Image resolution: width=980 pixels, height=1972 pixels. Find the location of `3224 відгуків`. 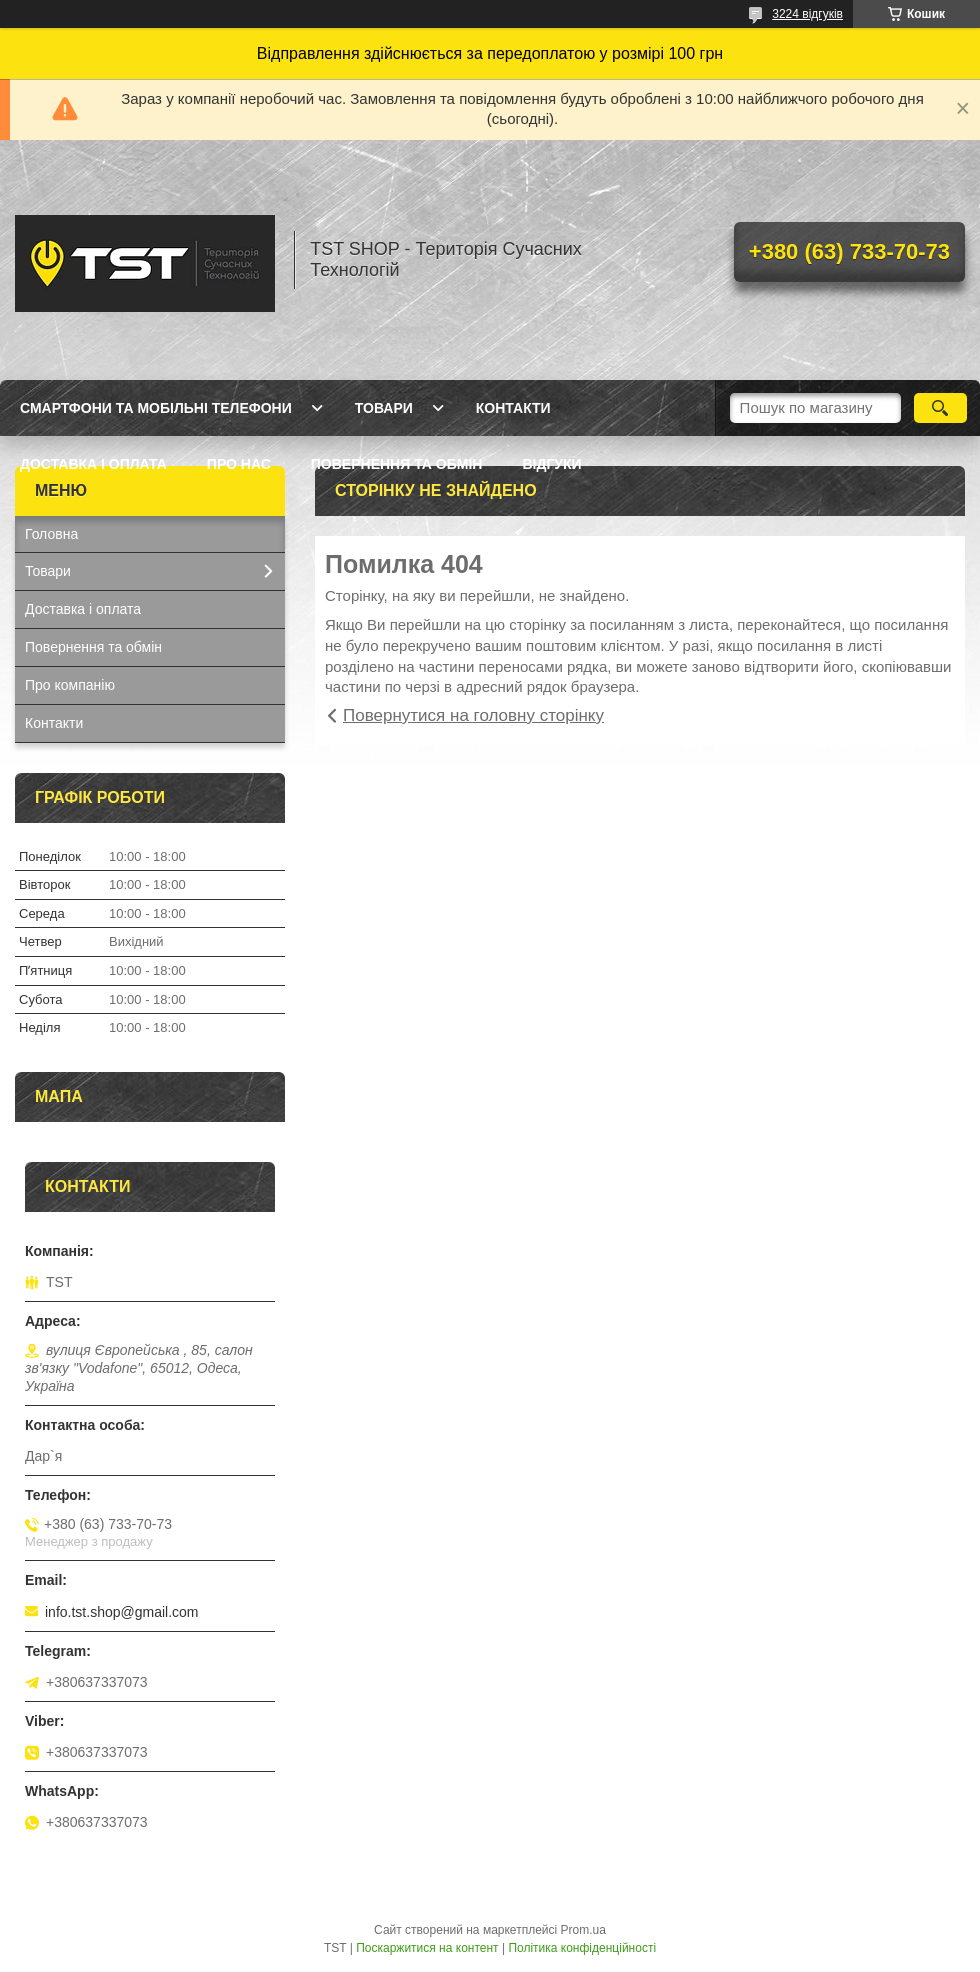

3224 відгуків is located at coordinates (807, 14).